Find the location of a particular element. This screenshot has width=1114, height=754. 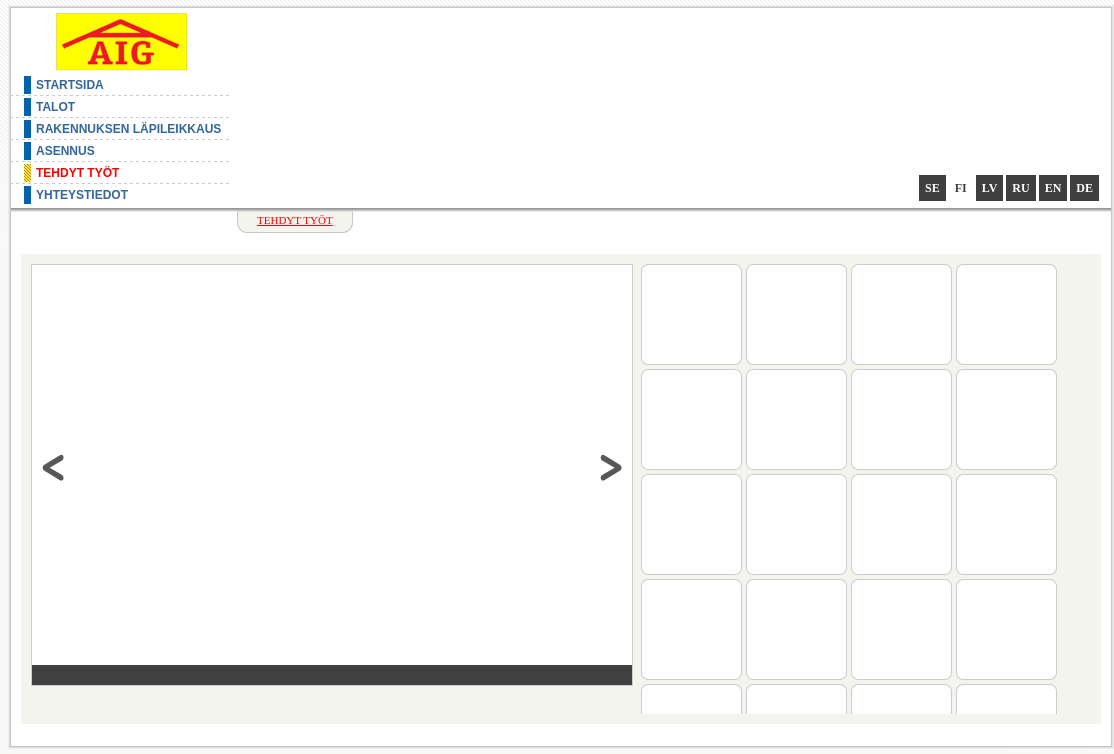

se is located at coordinates (932, 188).